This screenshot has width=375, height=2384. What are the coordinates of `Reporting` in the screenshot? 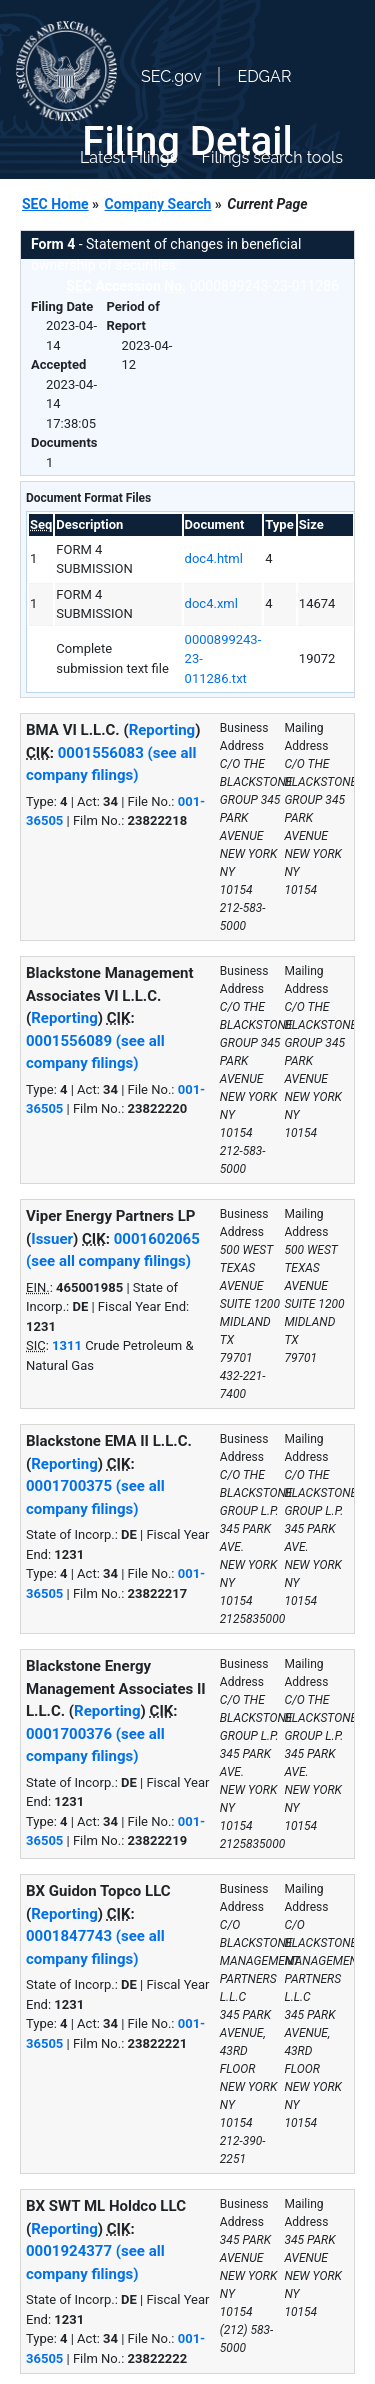 It's located at (162, 730).